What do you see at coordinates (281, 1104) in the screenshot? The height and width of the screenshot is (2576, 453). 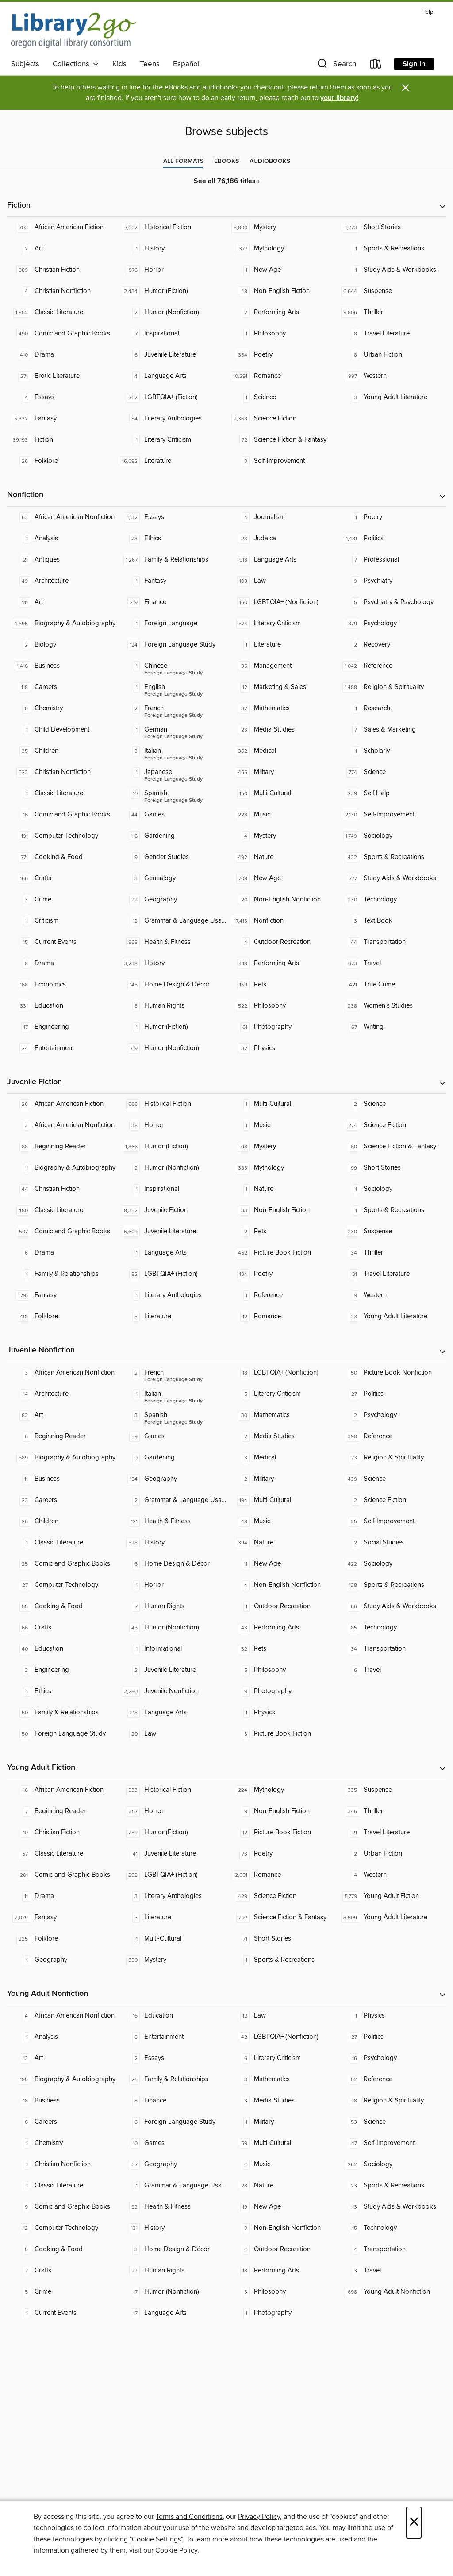 I see `[Multi-Cultural. 1 titles in collection.]` at bounding box center [281, 1104].